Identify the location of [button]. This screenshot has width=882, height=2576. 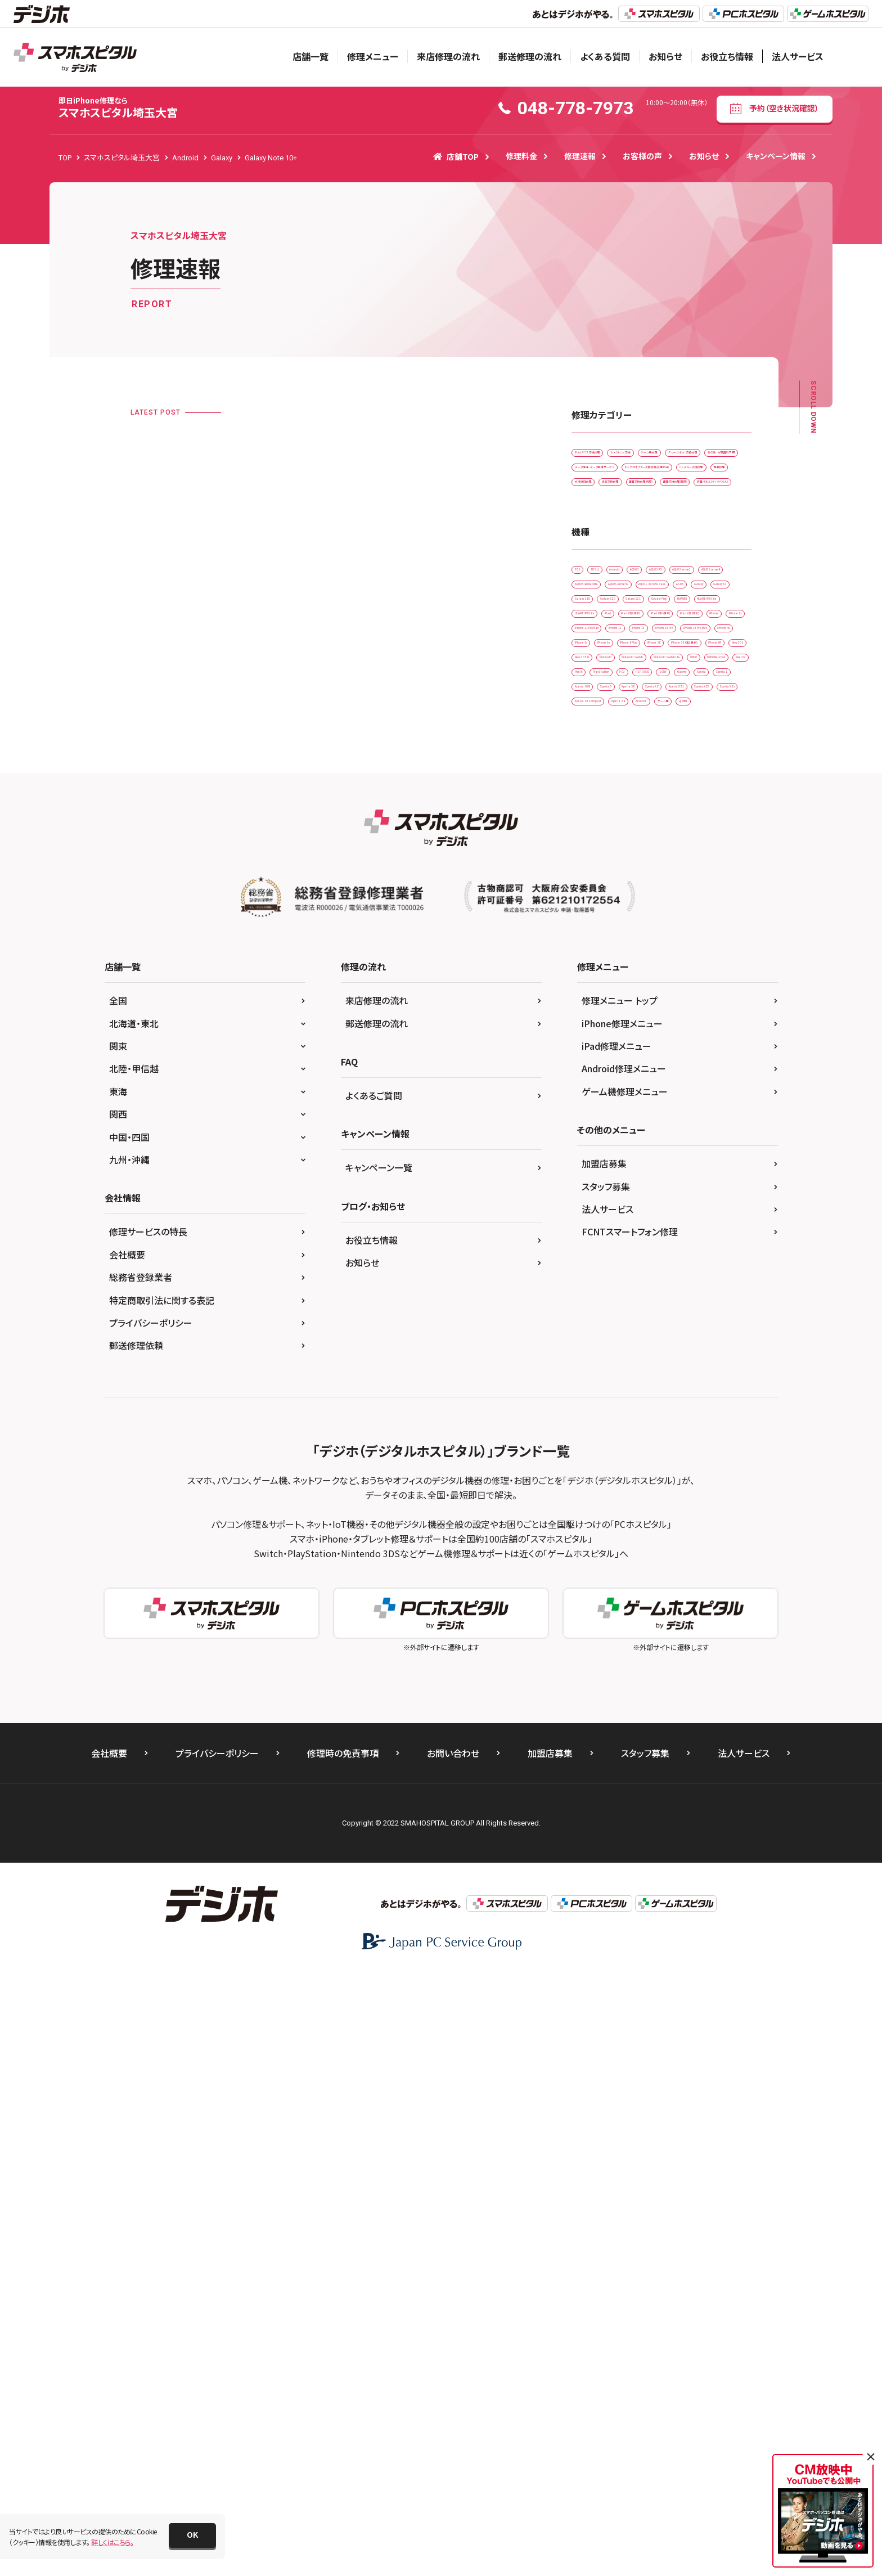
(192, 2535).